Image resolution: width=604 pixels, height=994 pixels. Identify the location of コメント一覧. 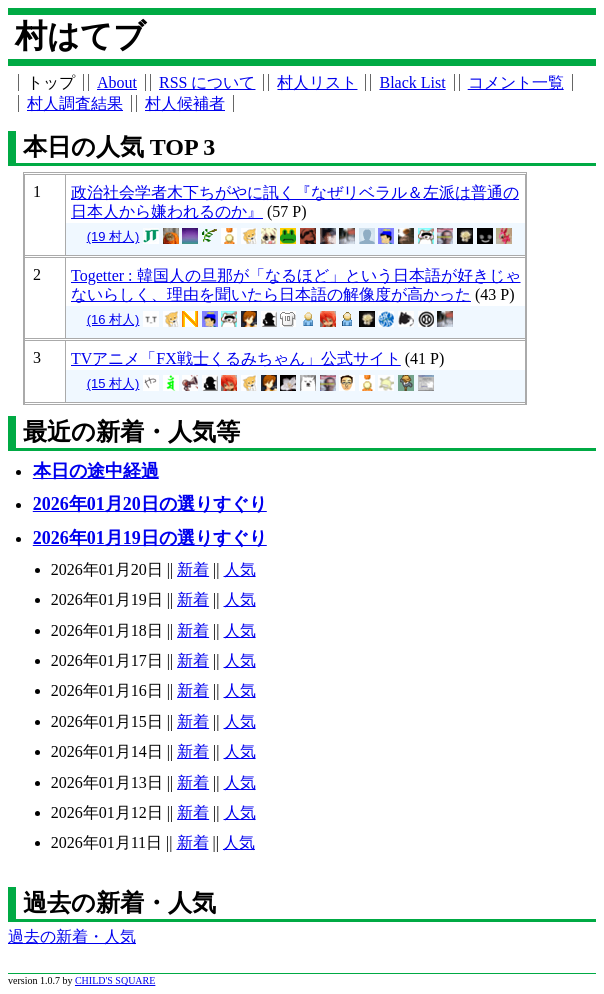
(516, 82).